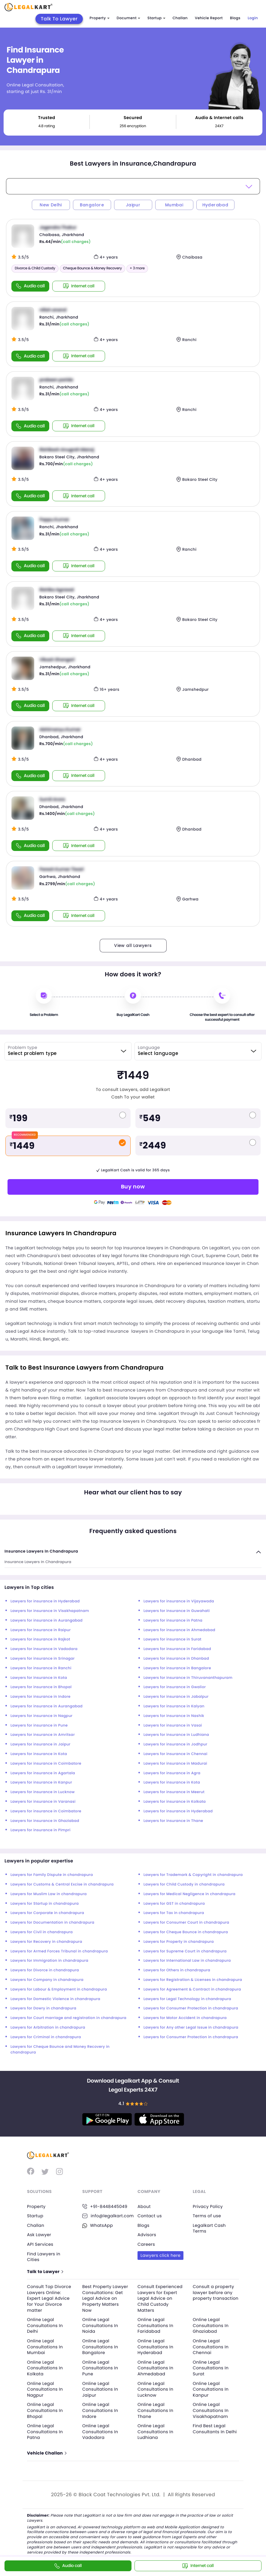 The width and height of the screenshot is (266, 2576). Describe the element at coordinates (185, 1951) in the screenshot. I see `Lawyers for Supreme Court in chandrapura` at that location.